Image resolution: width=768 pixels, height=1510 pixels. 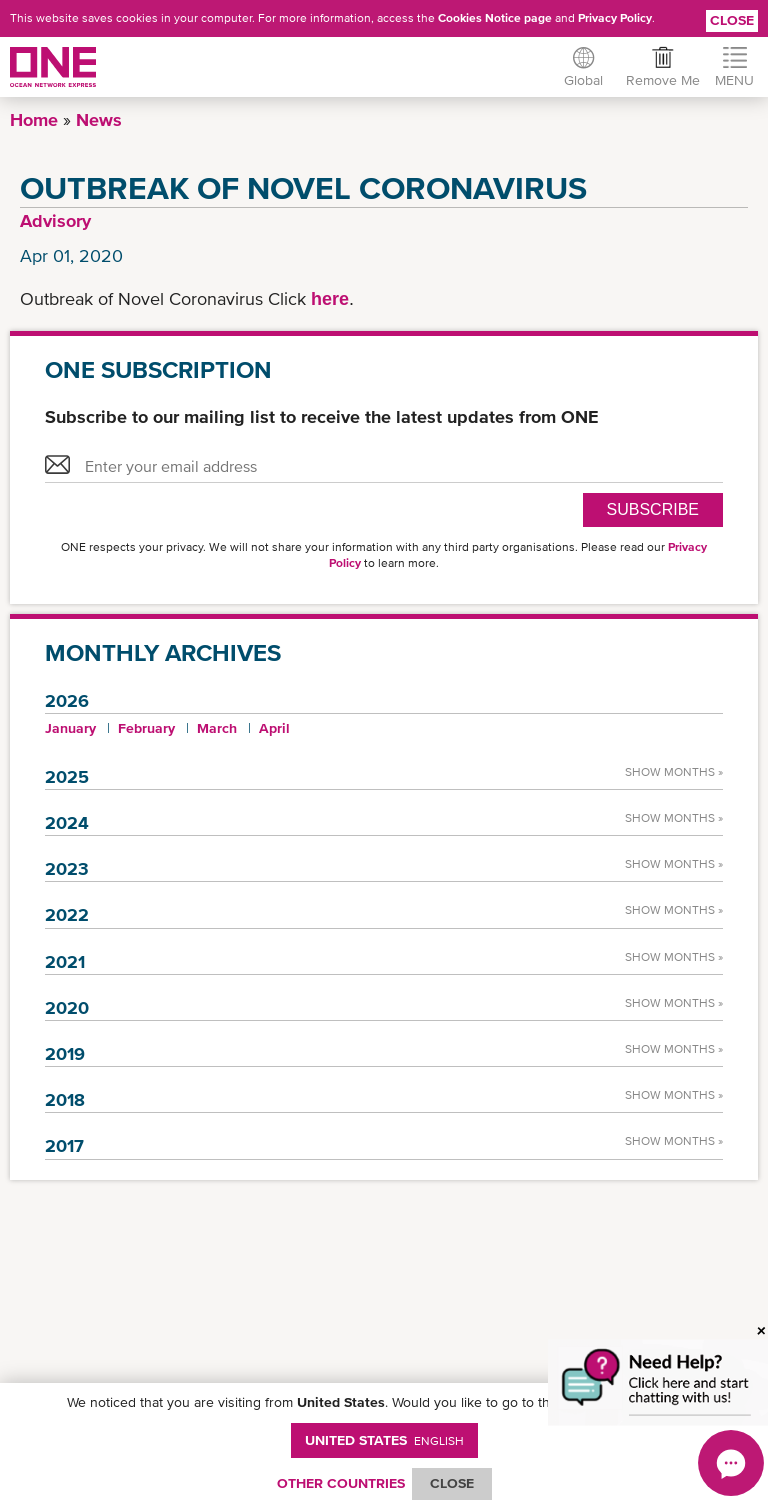 What do you see at coordinates (99, 119) in the screenshot?
I see `News` at bounding box center [99, 119].